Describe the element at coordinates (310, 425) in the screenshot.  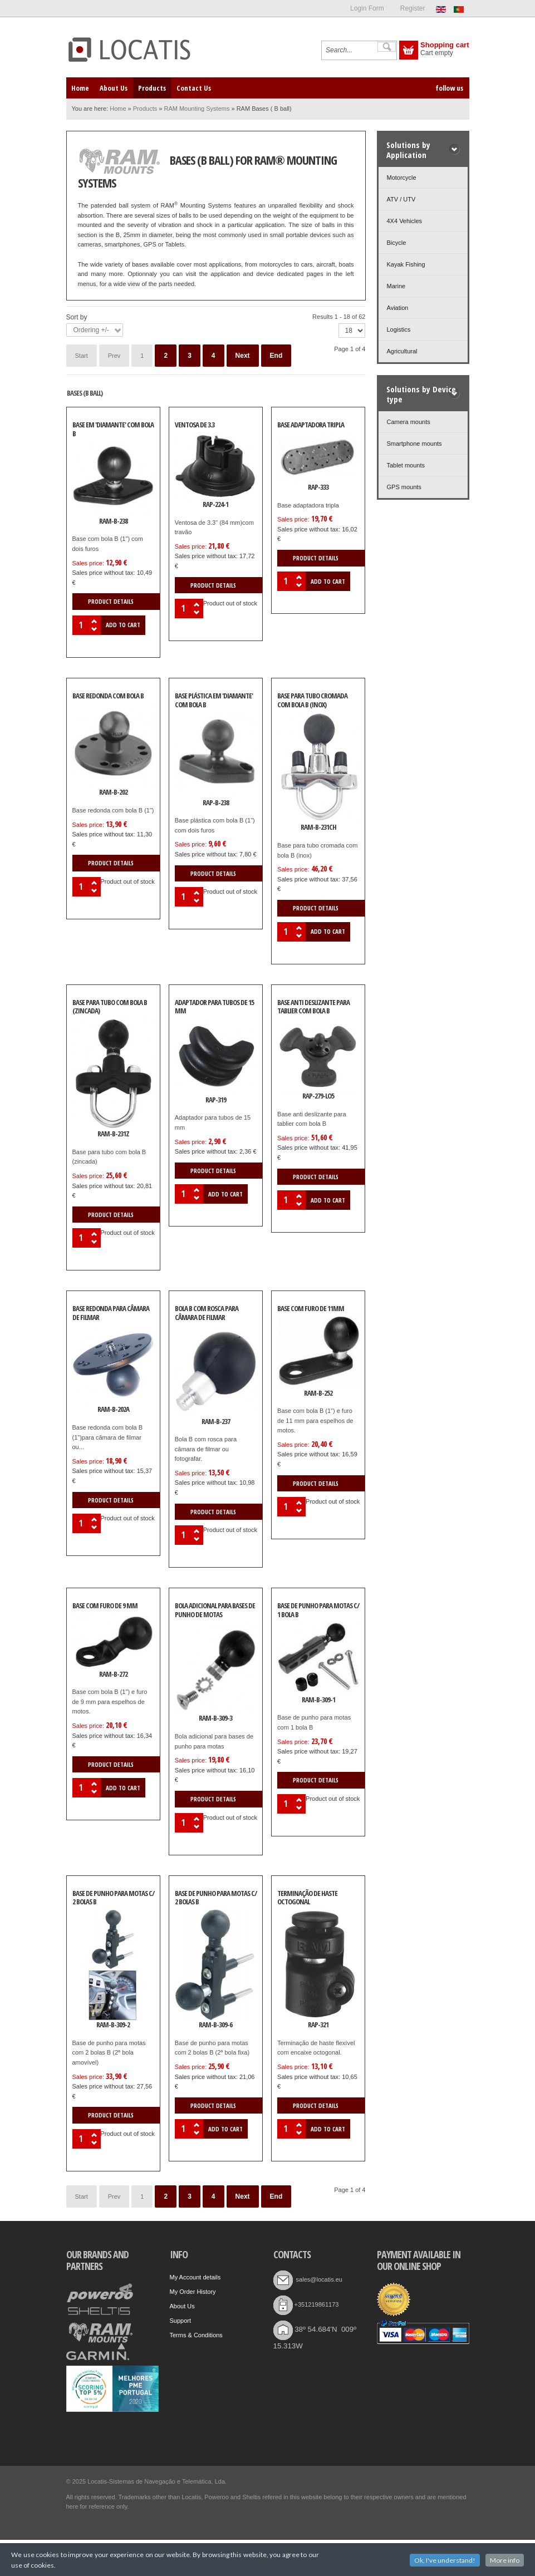
I see `Base adaptadora tripla` at that location.